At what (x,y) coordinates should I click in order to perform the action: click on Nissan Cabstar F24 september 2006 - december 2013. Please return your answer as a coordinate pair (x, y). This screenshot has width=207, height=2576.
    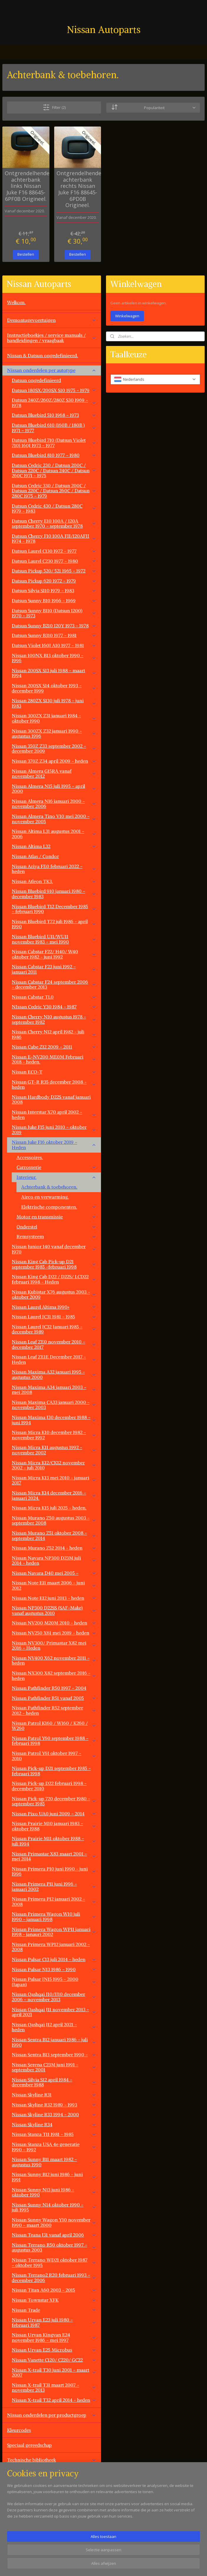
    Looking at the image, I should click on (54, 984).